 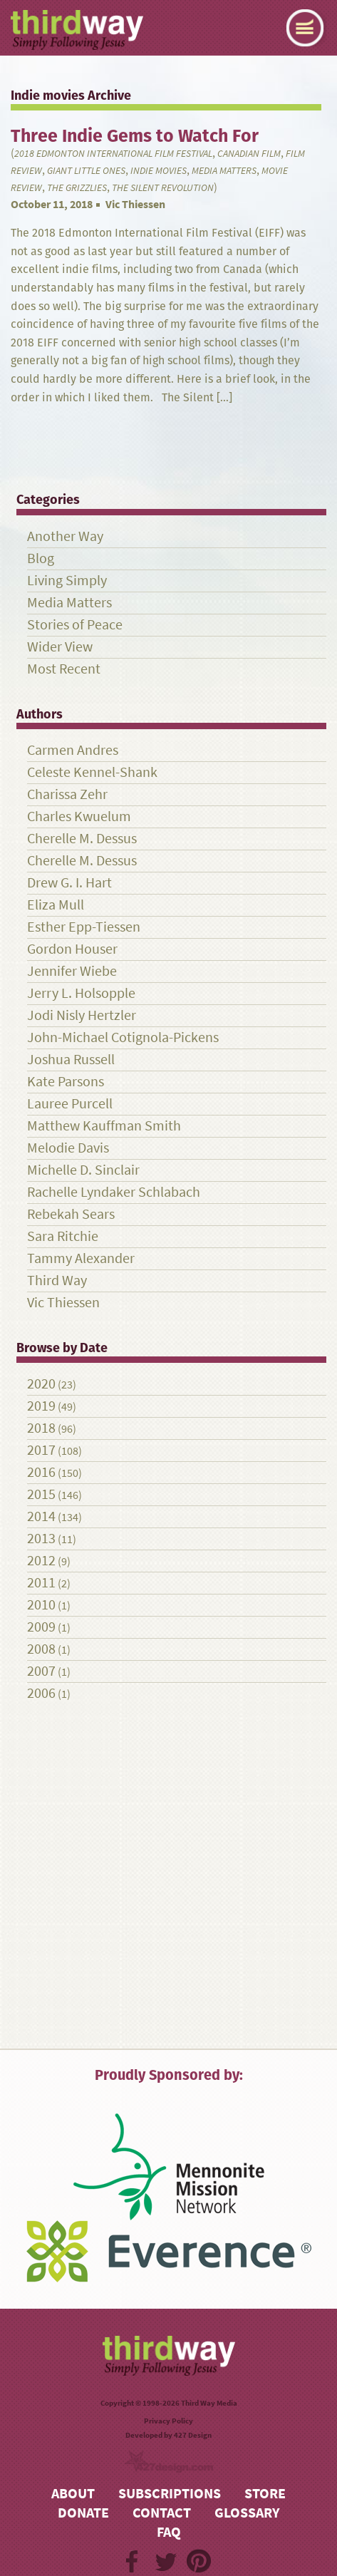 I want to click on Tammy Alexander, so click(x=81, y=1258).